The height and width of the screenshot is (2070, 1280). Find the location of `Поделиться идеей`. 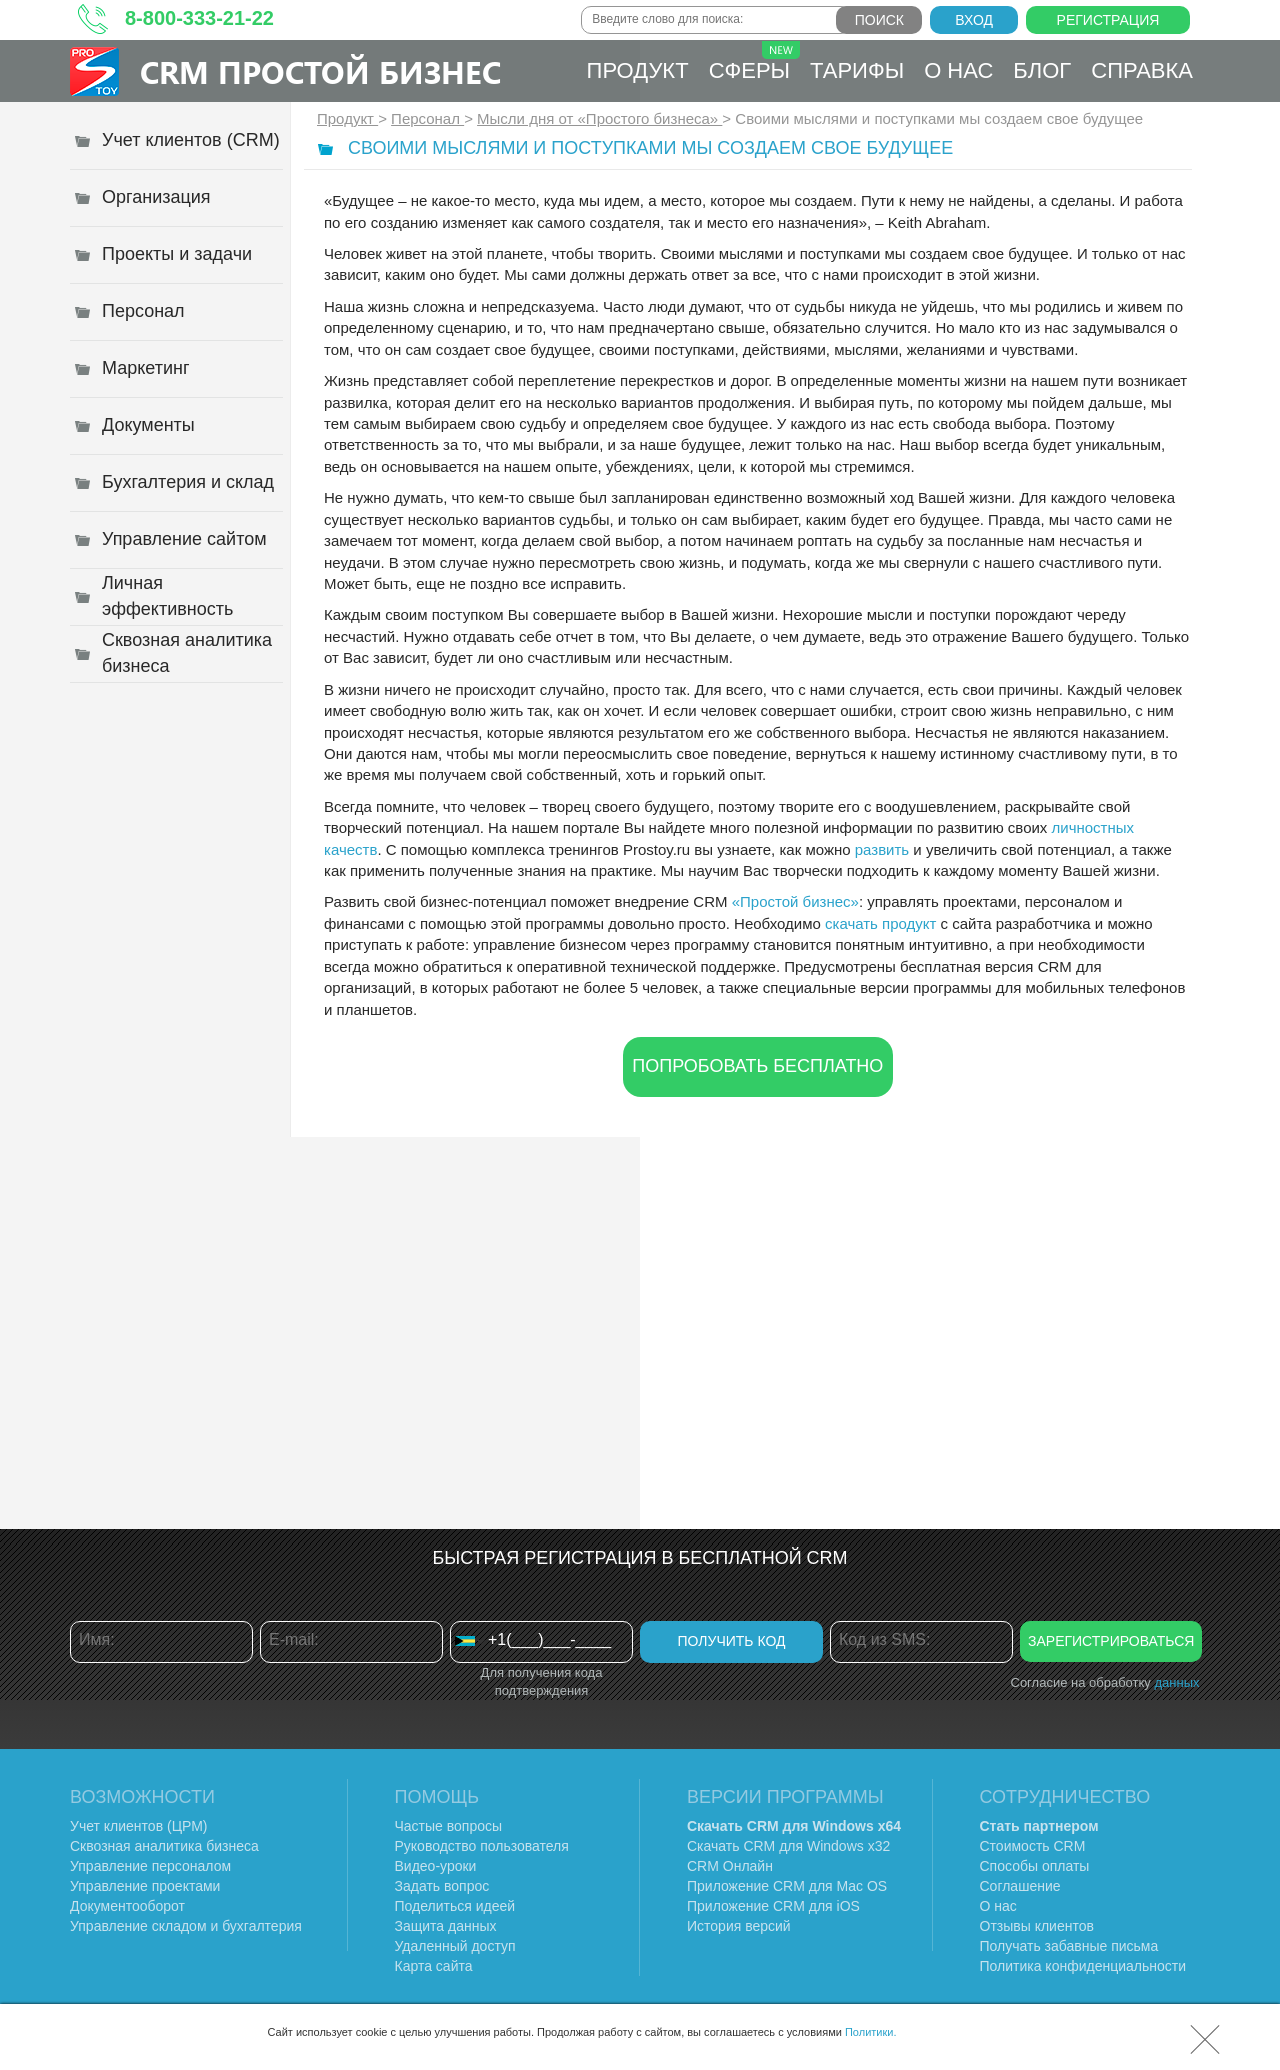

Поделиться идеей is located at coordinates (455, 1906).